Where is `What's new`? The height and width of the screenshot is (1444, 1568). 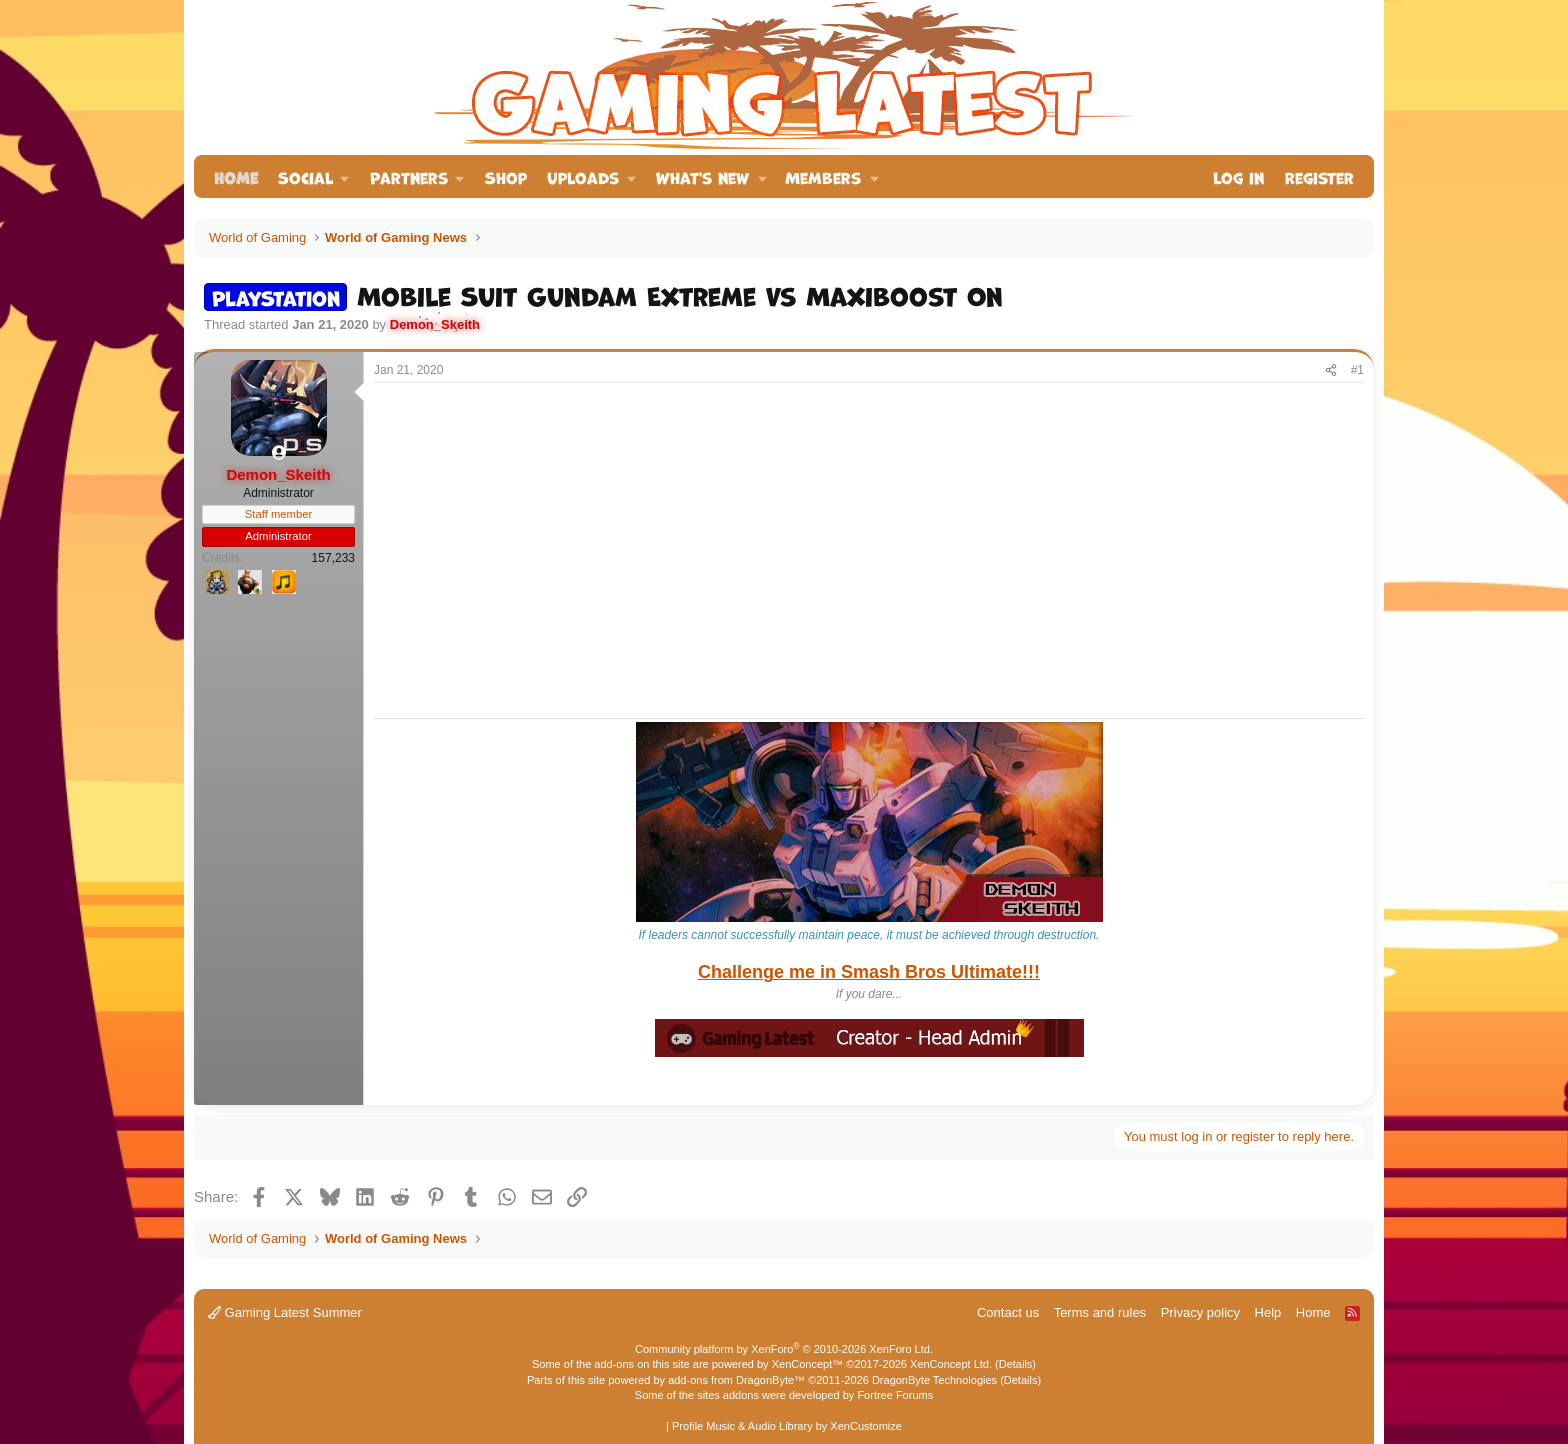
What's new is located at coordinates (702, 176).